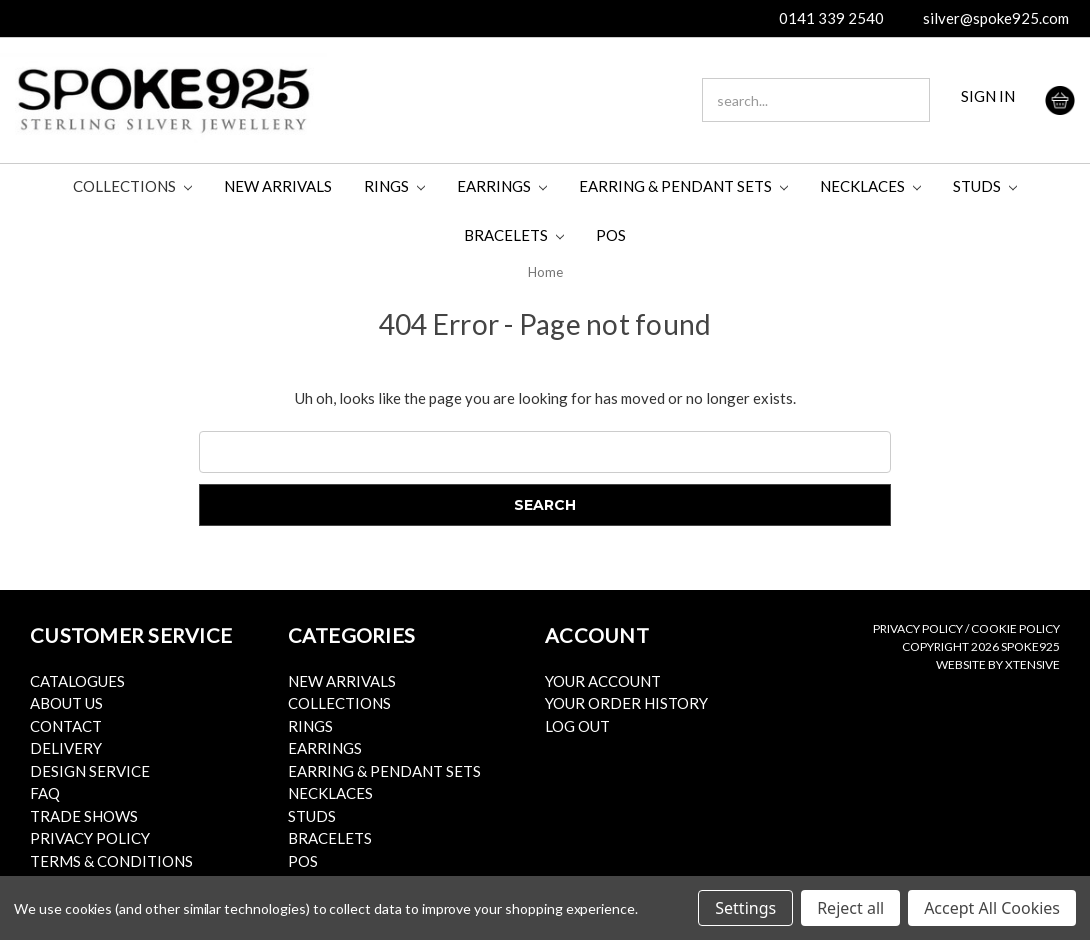 The height and width of the screenshot is (940, 1090). I want to click on Cookie Policy, so click(1015, 628).